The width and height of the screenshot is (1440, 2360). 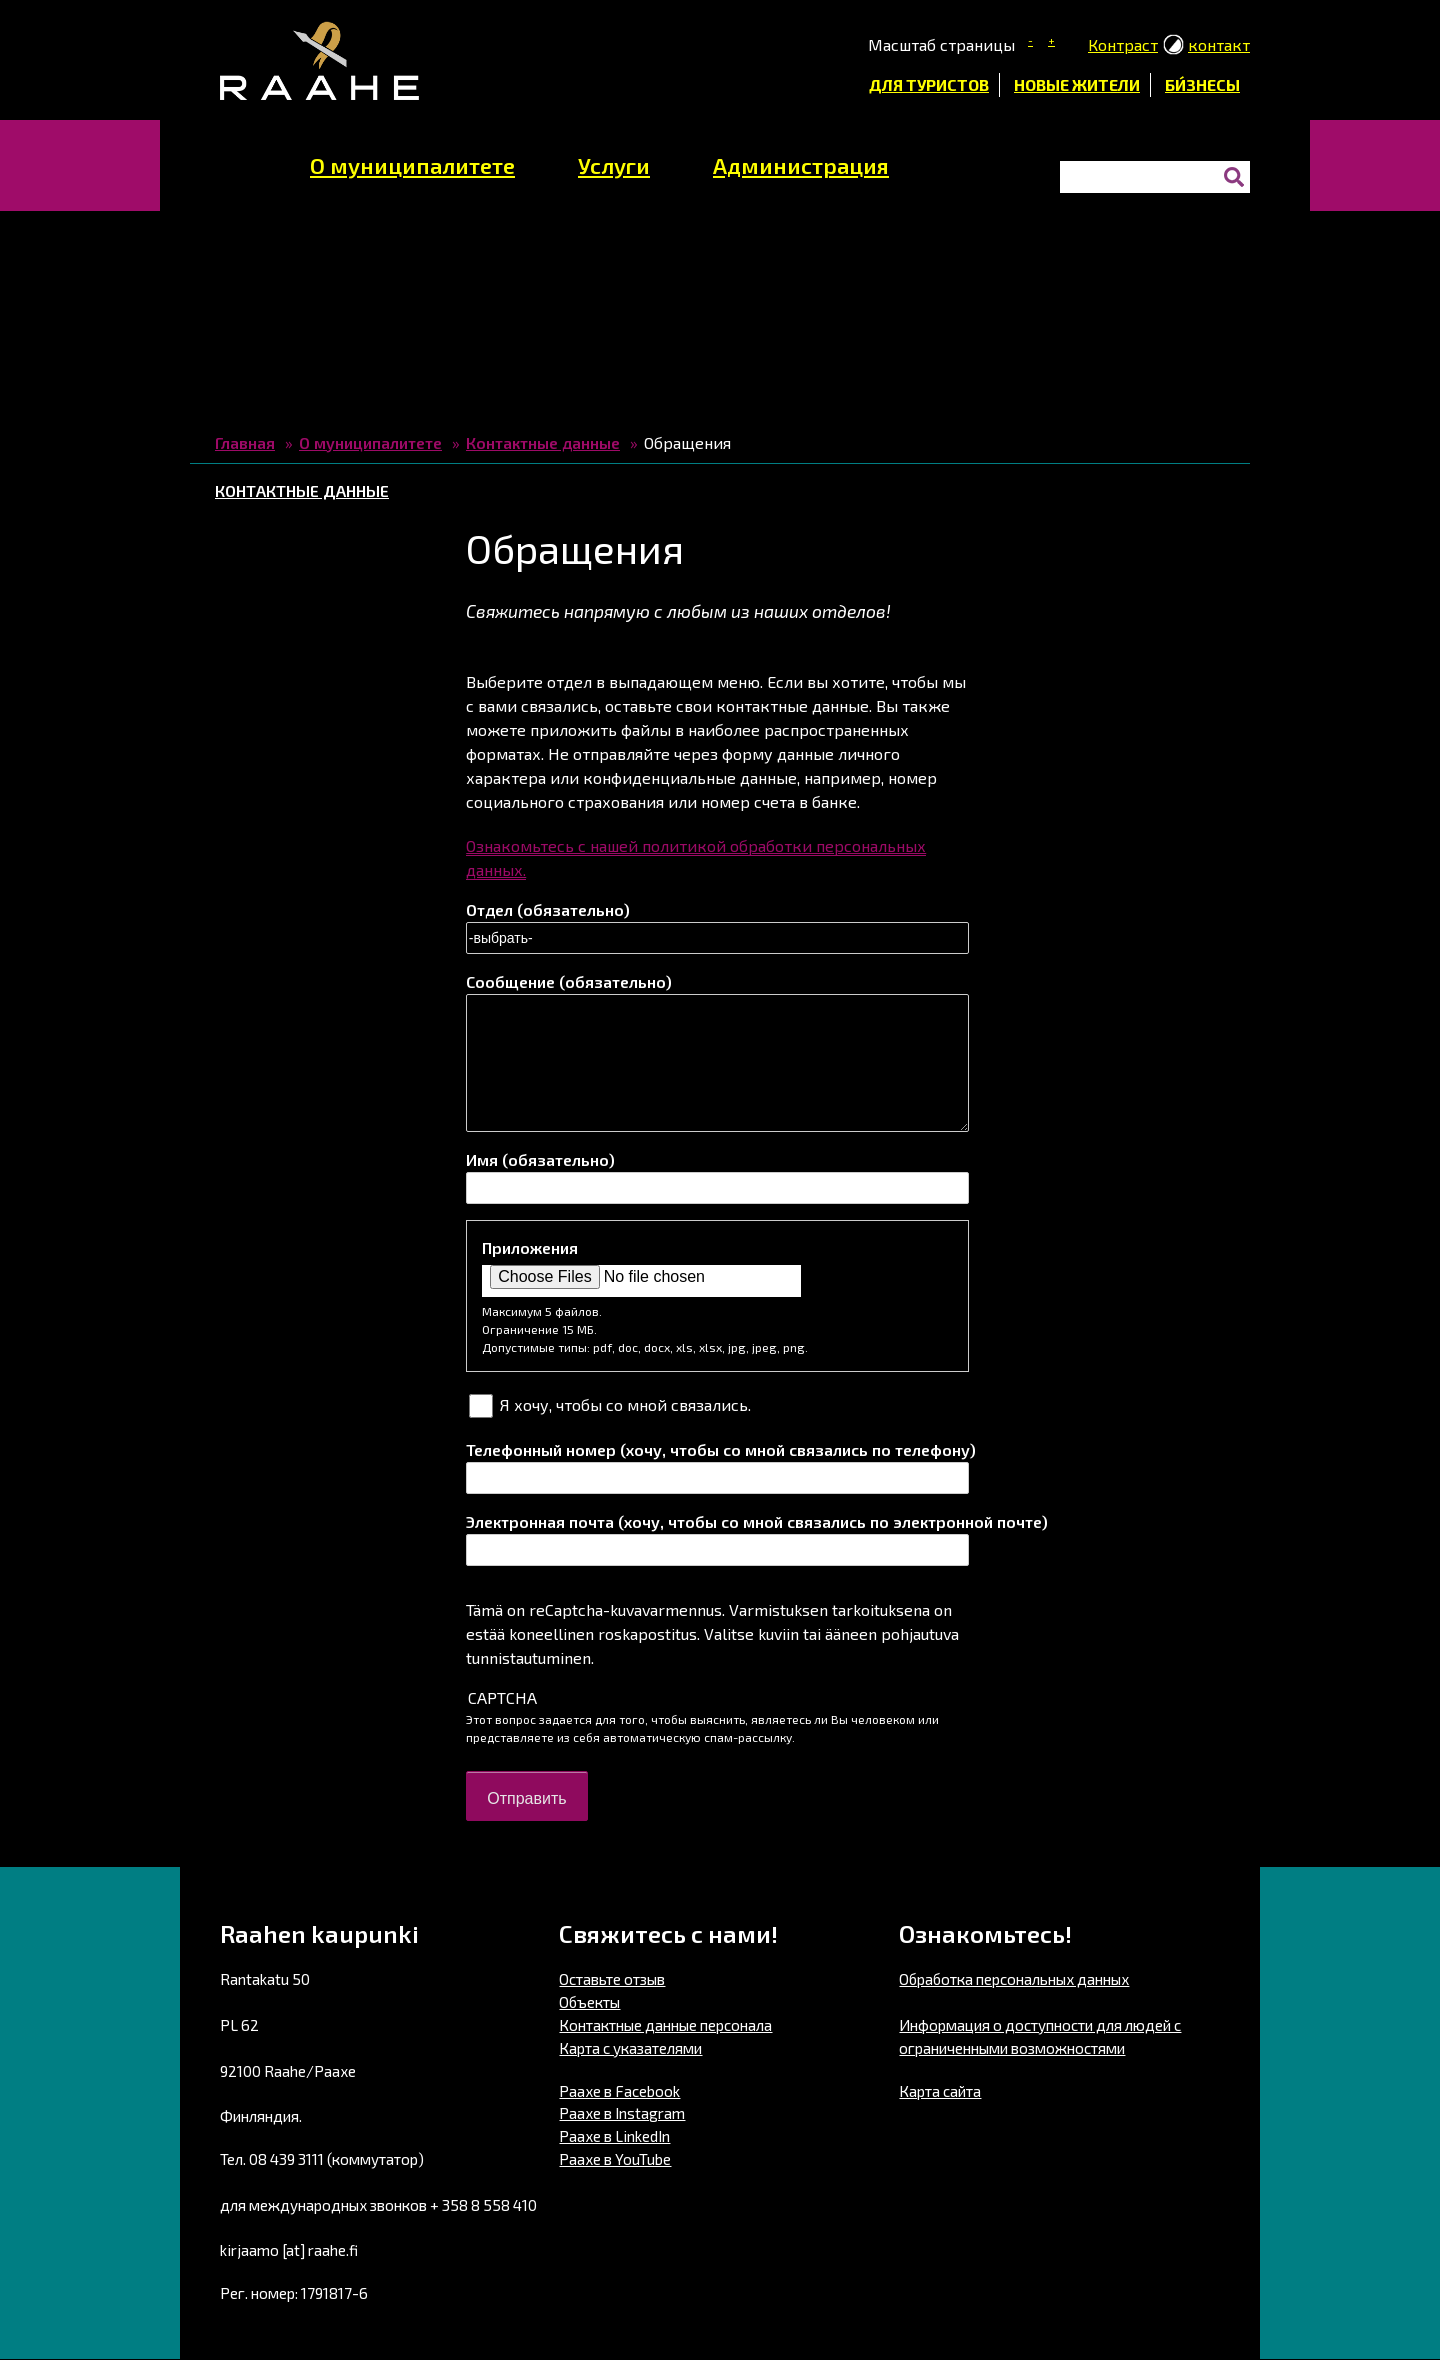 What do you see at coordinates (929, 84) in the screenshot?
I see `Для туристов` at bounding box center [929, 84].